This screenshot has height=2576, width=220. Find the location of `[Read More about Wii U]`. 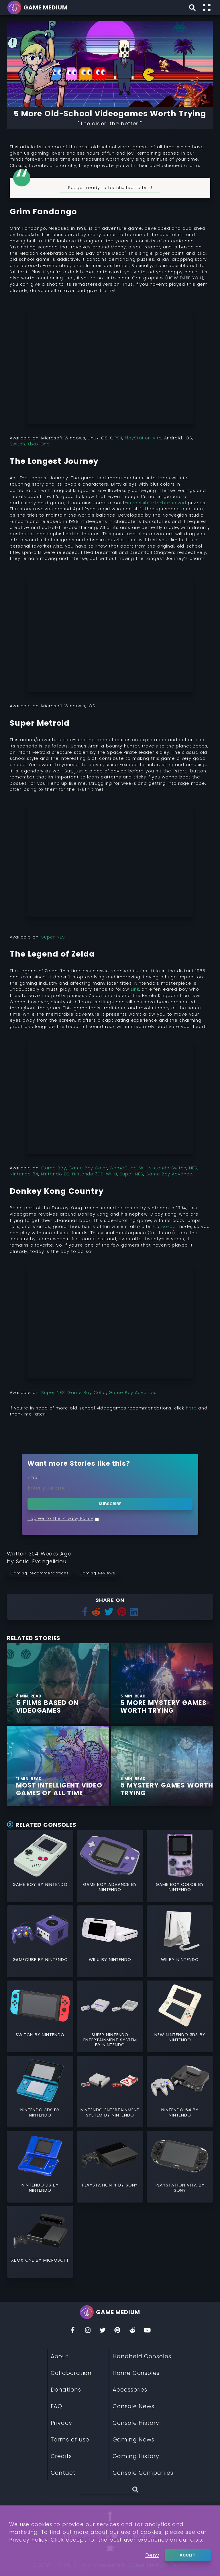

[Read More about Wii U] is located at coordinates (110, 1930).